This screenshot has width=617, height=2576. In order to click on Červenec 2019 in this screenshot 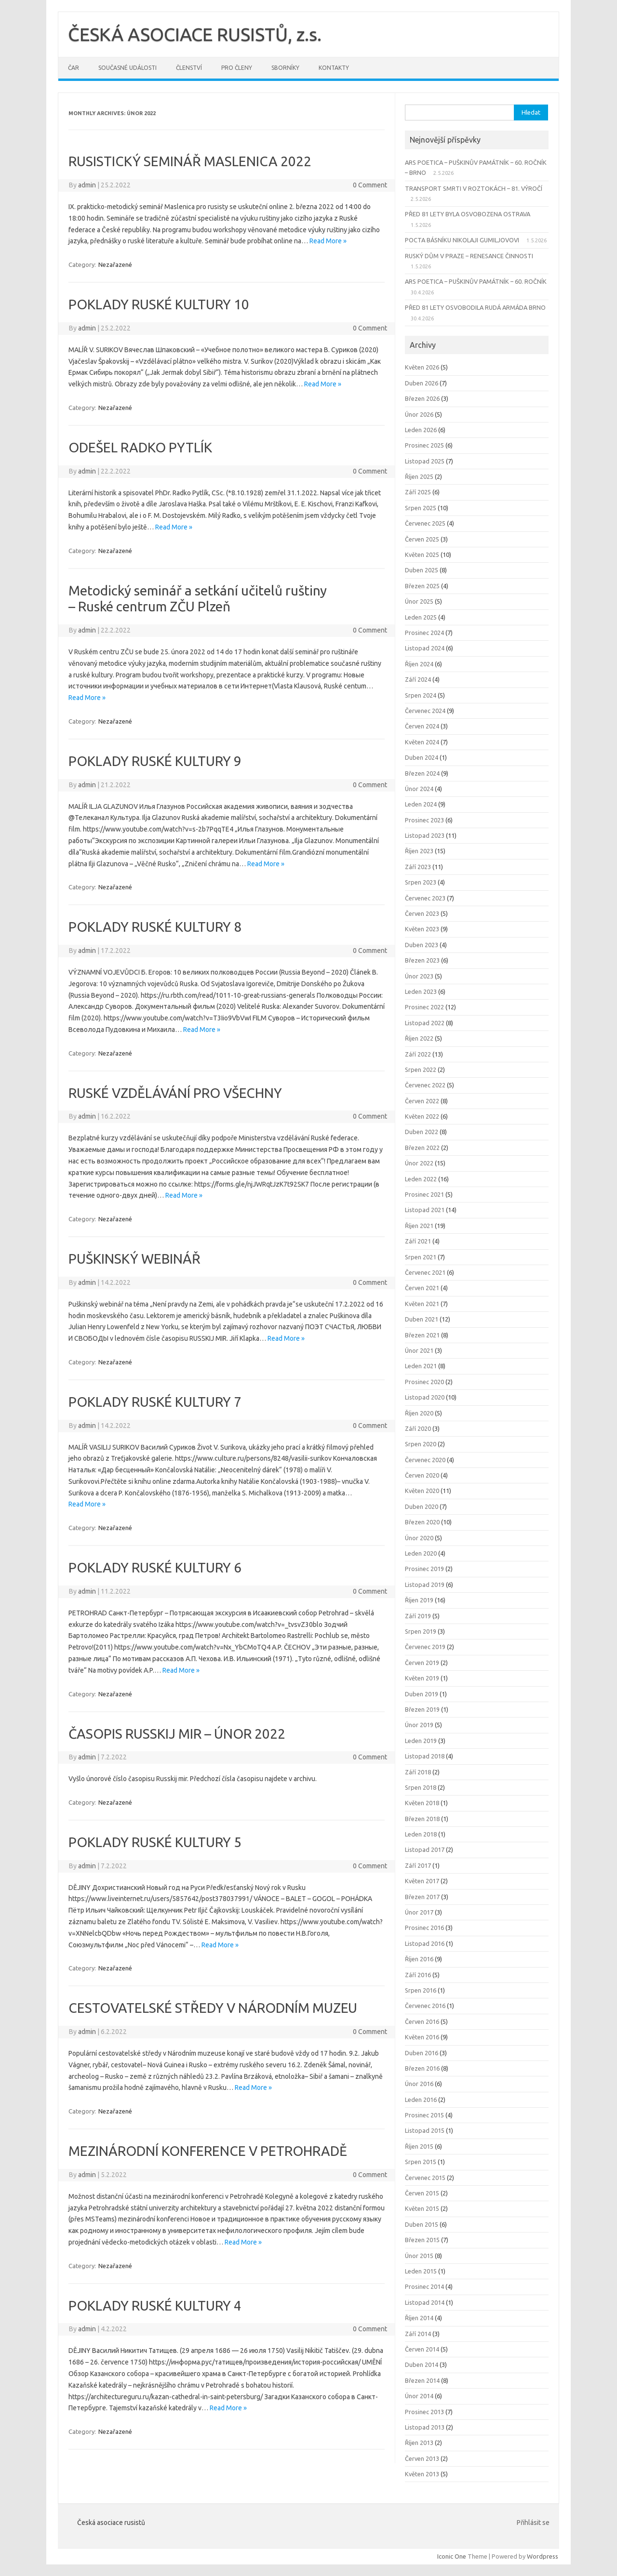, I will do `click(425, 1646)`.